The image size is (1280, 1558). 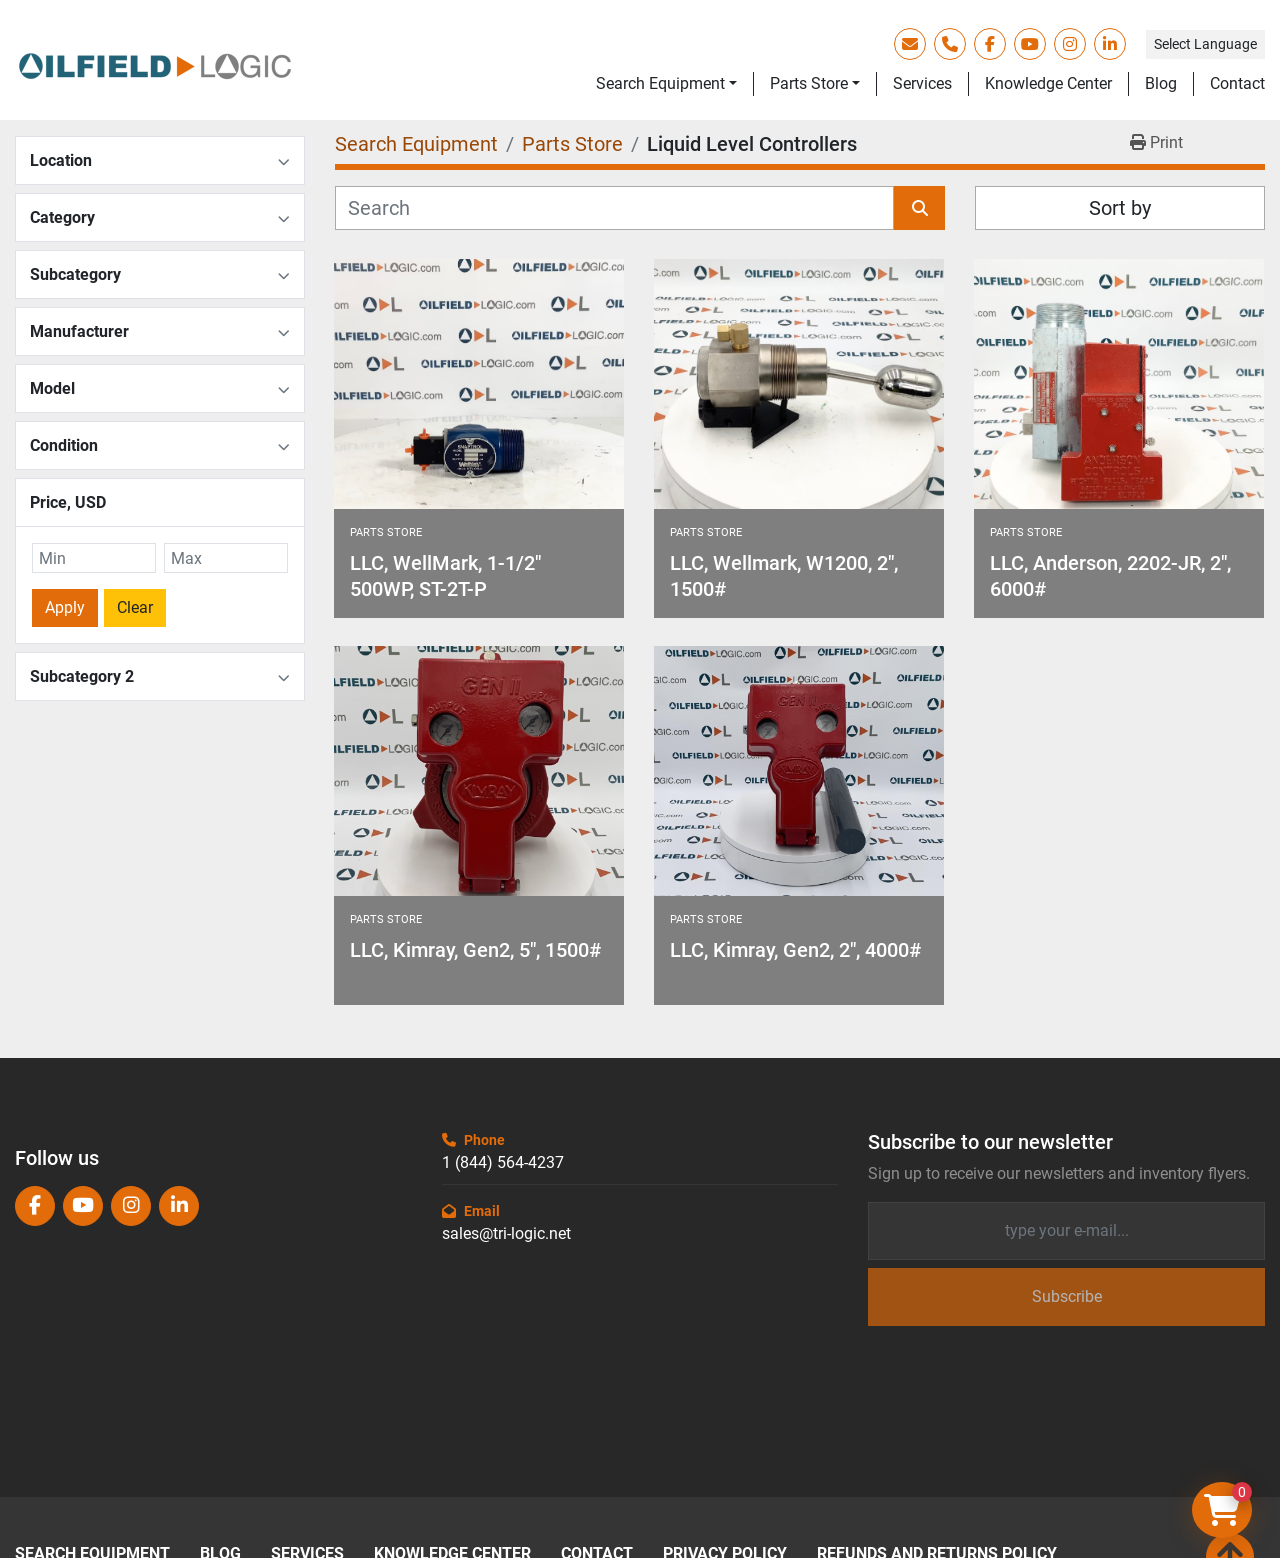 What do you see at coordinates (1048, 83) in the screenshot?
I see `Knowledge Center` at bounding box center [1048, 83].